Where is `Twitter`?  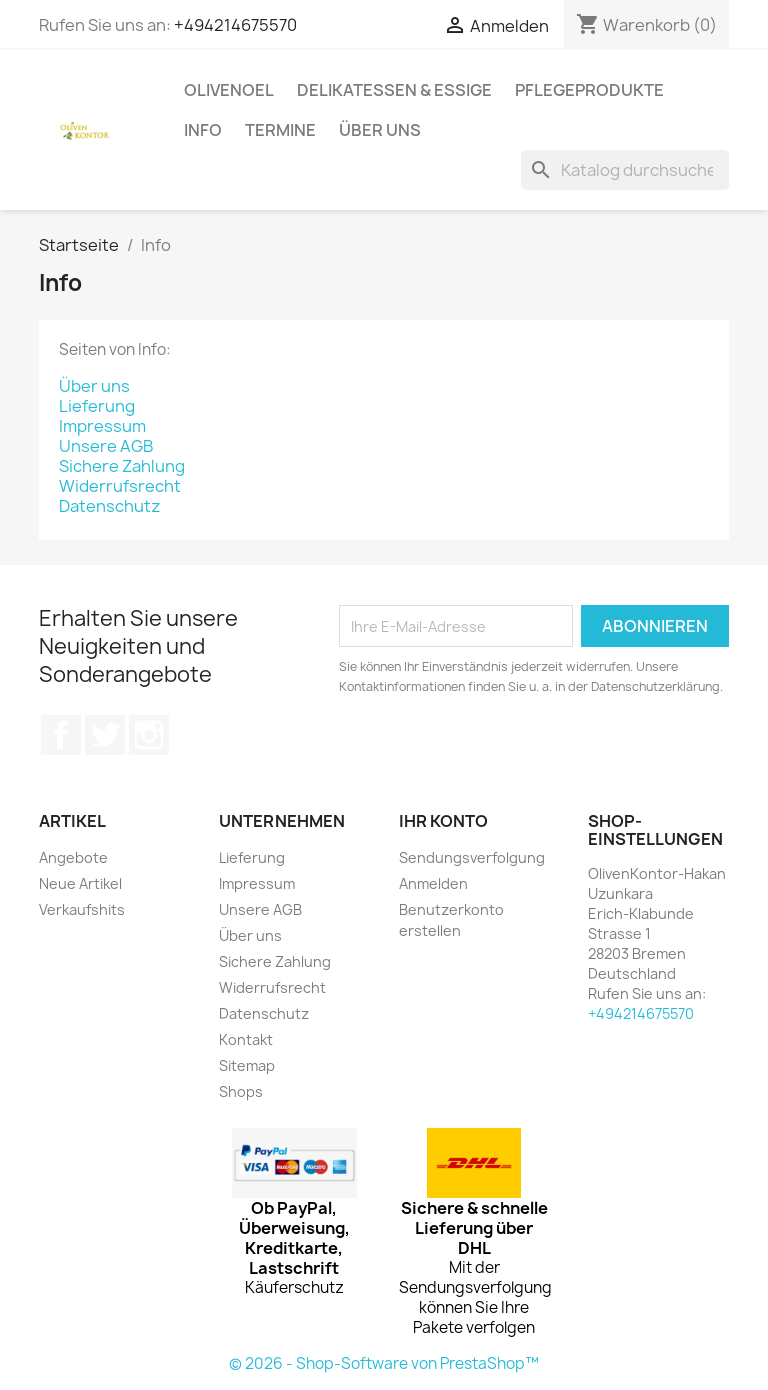
Twitter is located at coordinates (105, 735).